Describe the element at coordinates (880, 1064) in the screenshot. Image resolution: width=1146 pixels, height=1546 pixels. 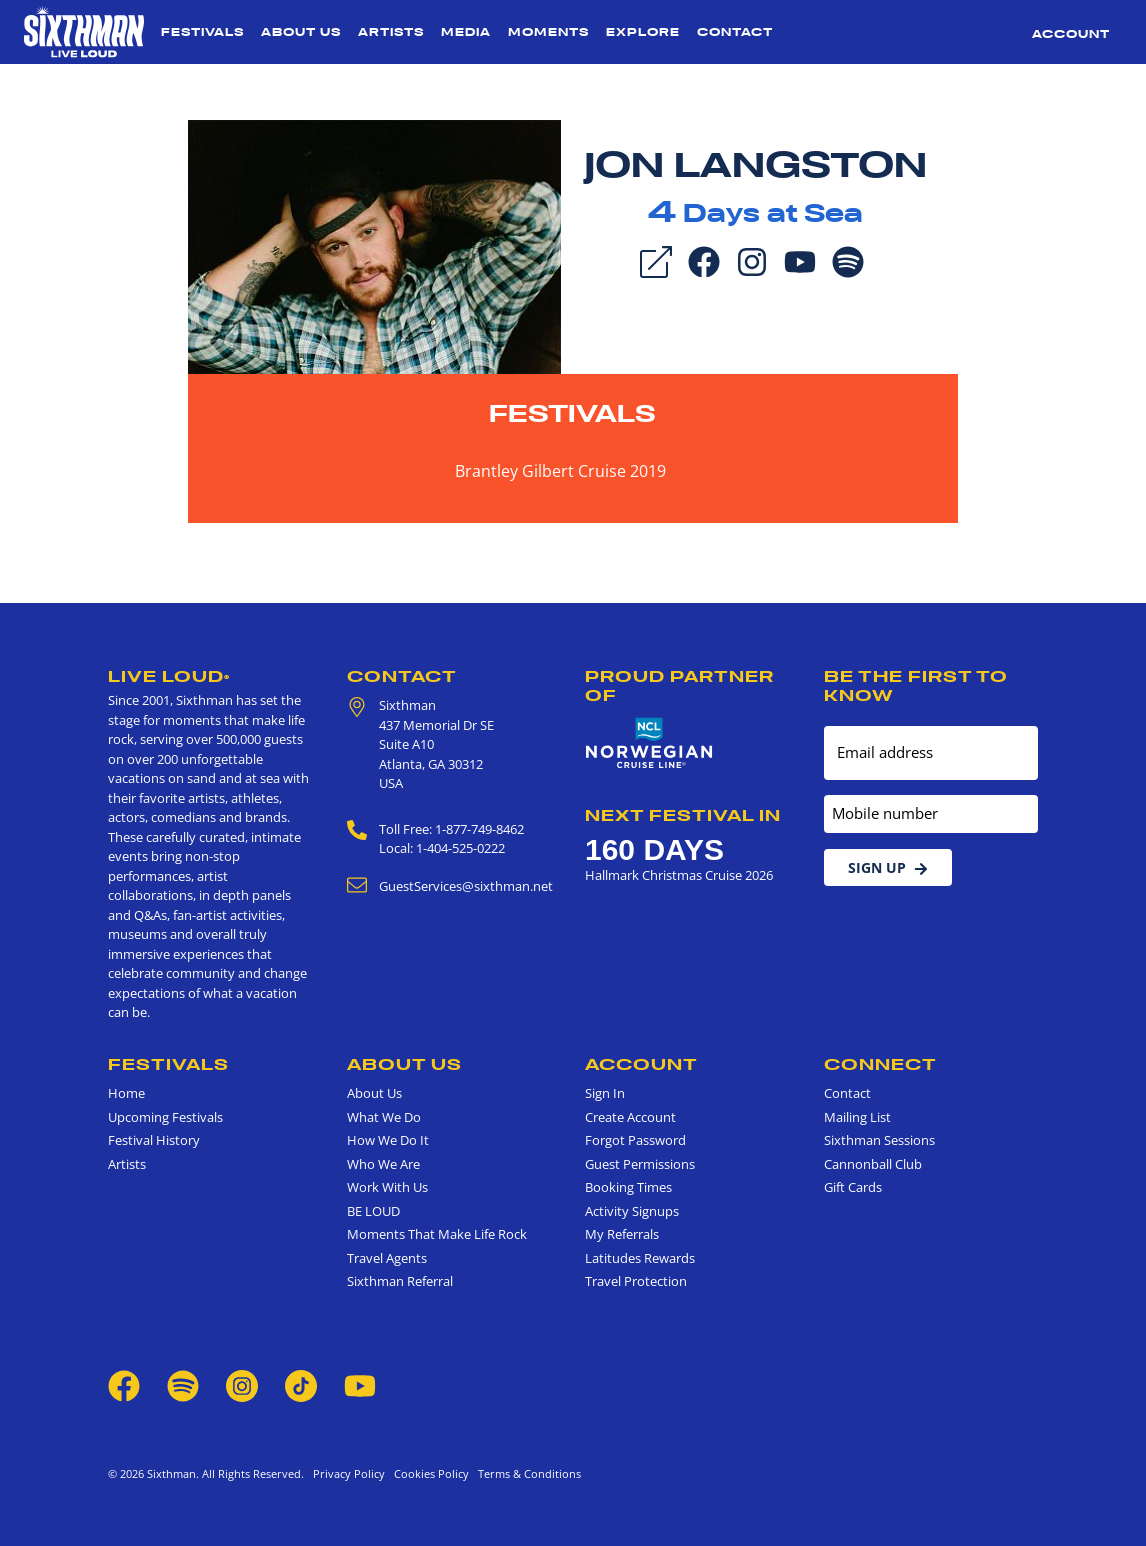
I see `Connect` at that location.